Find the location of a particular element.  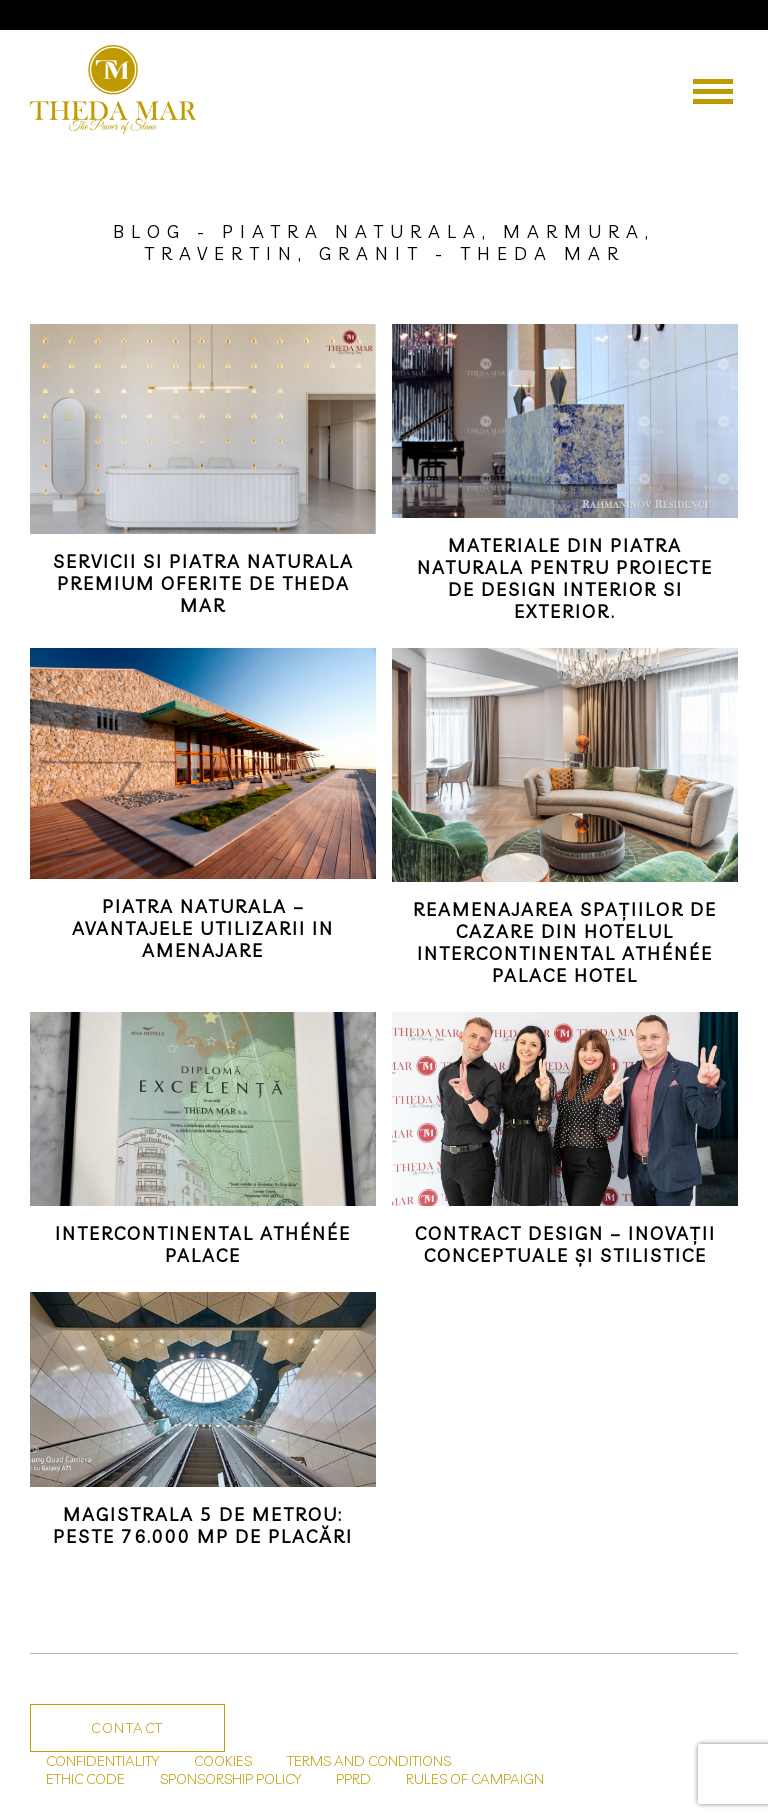

CONFIDENTIALITY is located at coordinates (102, 1761).